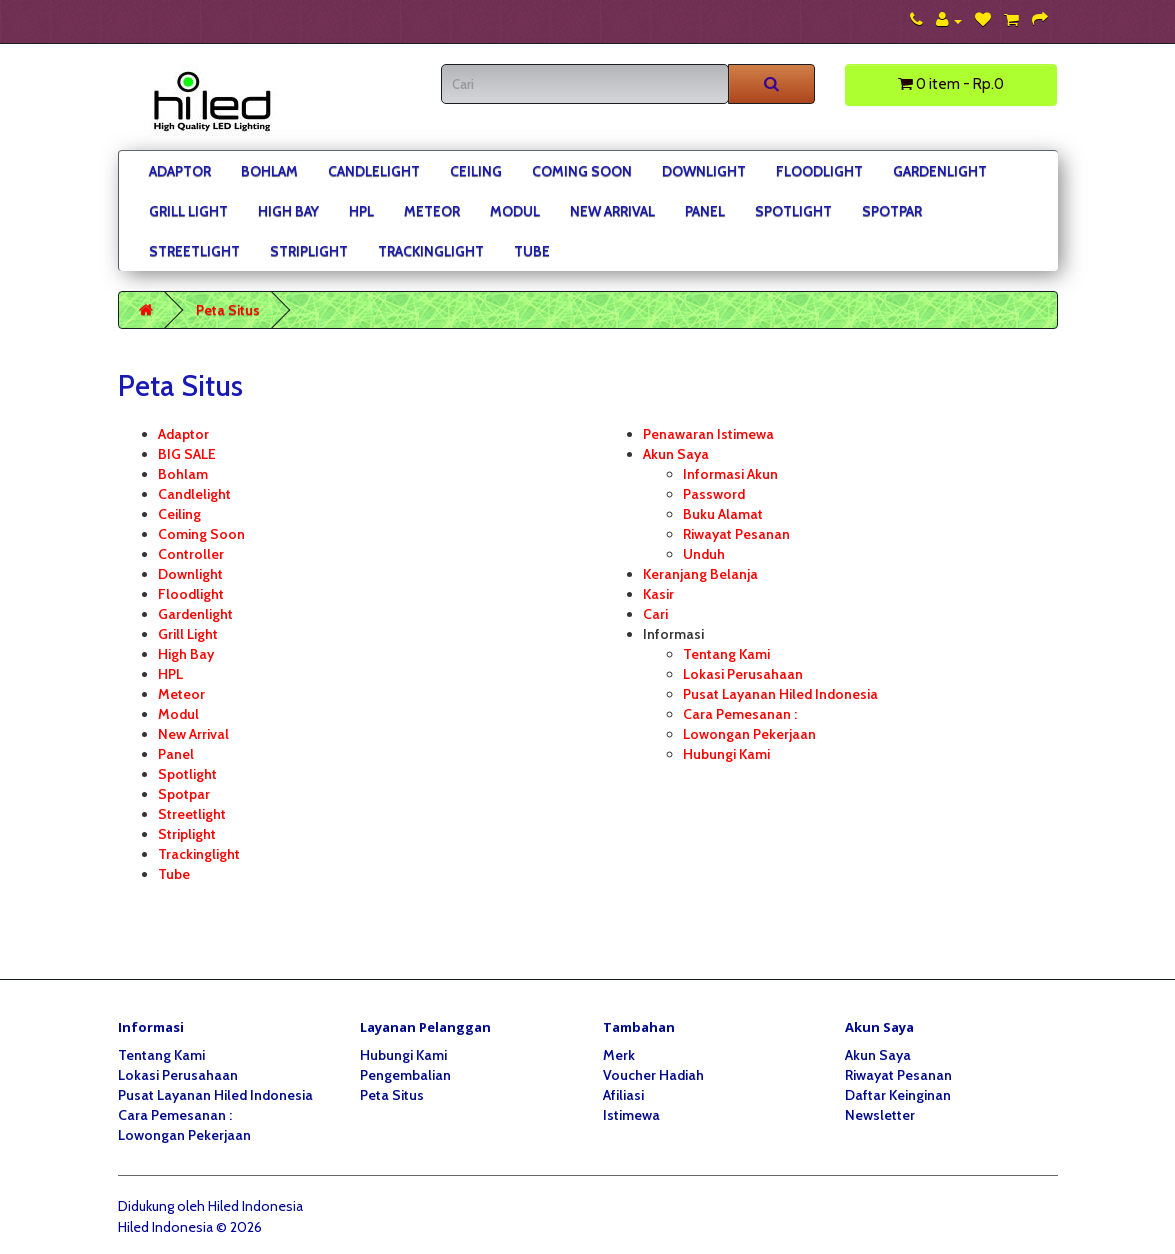  What do you see at coordinates (255, 1206) in the screenshot?
I see `Hiled Indonesia` at bounding box center [255, 1206].